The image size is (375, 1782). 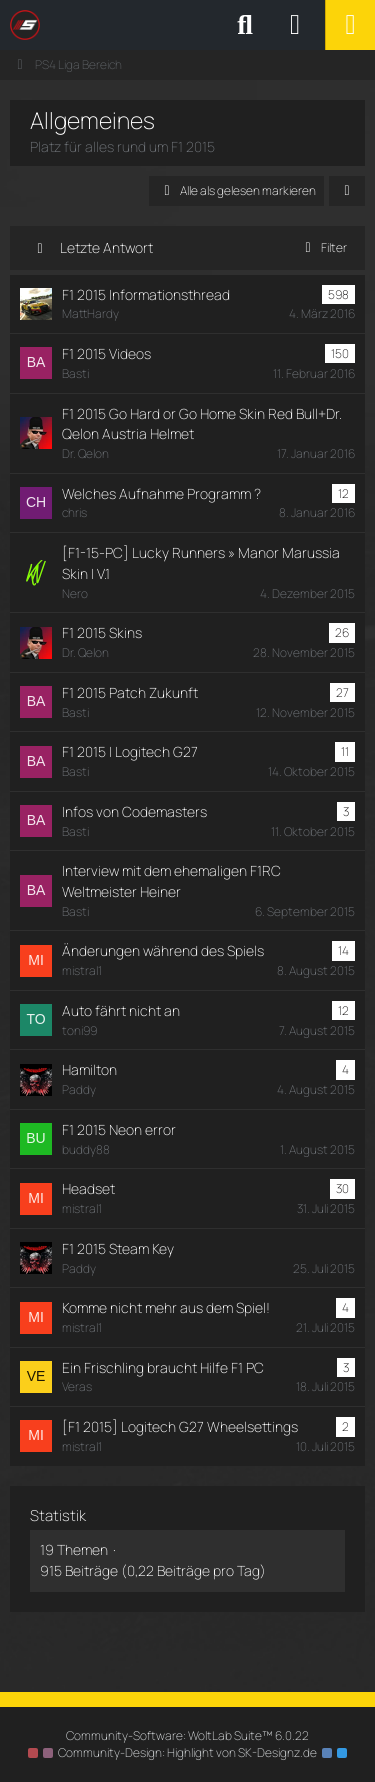 I want to click on Community-Design: von, so click(x=187, y=1752).